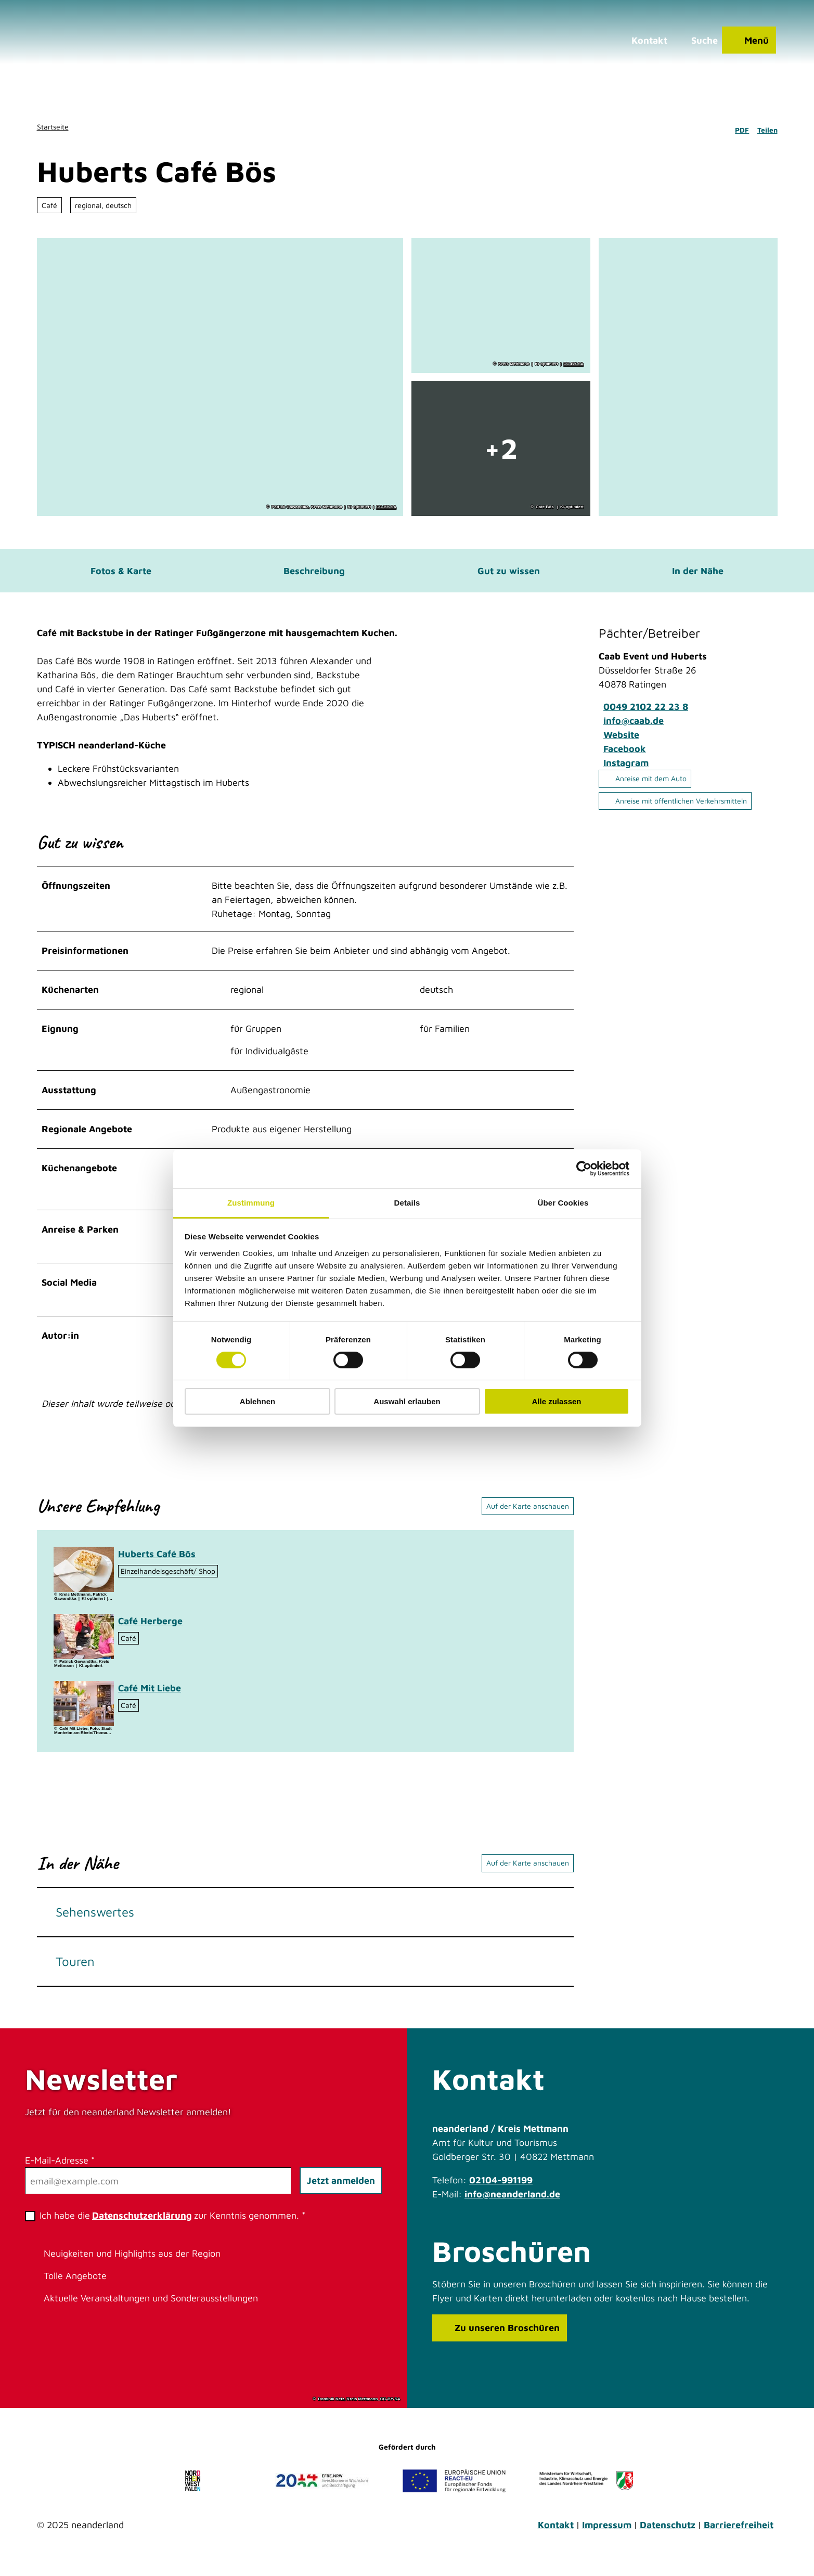 Image resolution: width=814 pixels, height=2576 pixels. I want to click on Auswahl erlauben, so click(406, 1401).